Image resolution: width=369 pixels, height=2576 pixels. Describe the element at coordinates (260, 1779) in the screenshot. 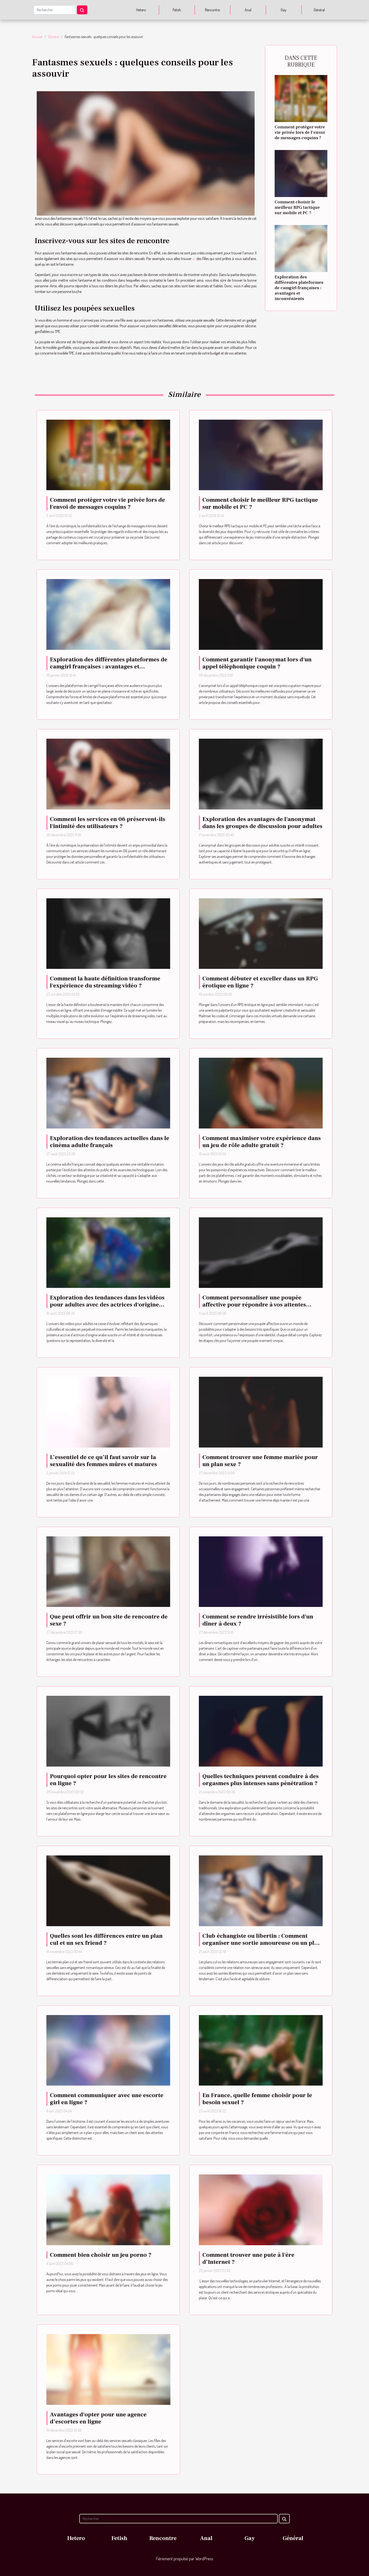

I see `Quelles techniques peuvent conduire à des orgasmes plus intenses sans pénétration ?` at that location.